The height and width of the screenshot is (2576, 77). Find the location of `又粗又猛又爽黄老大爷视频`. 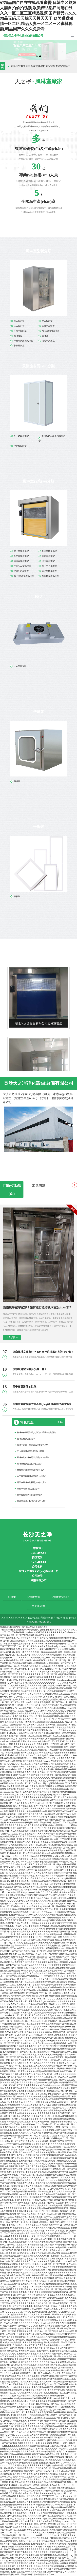

又粗又猛又爽黄老大爷视频 is located at coordinates (63, 1968).